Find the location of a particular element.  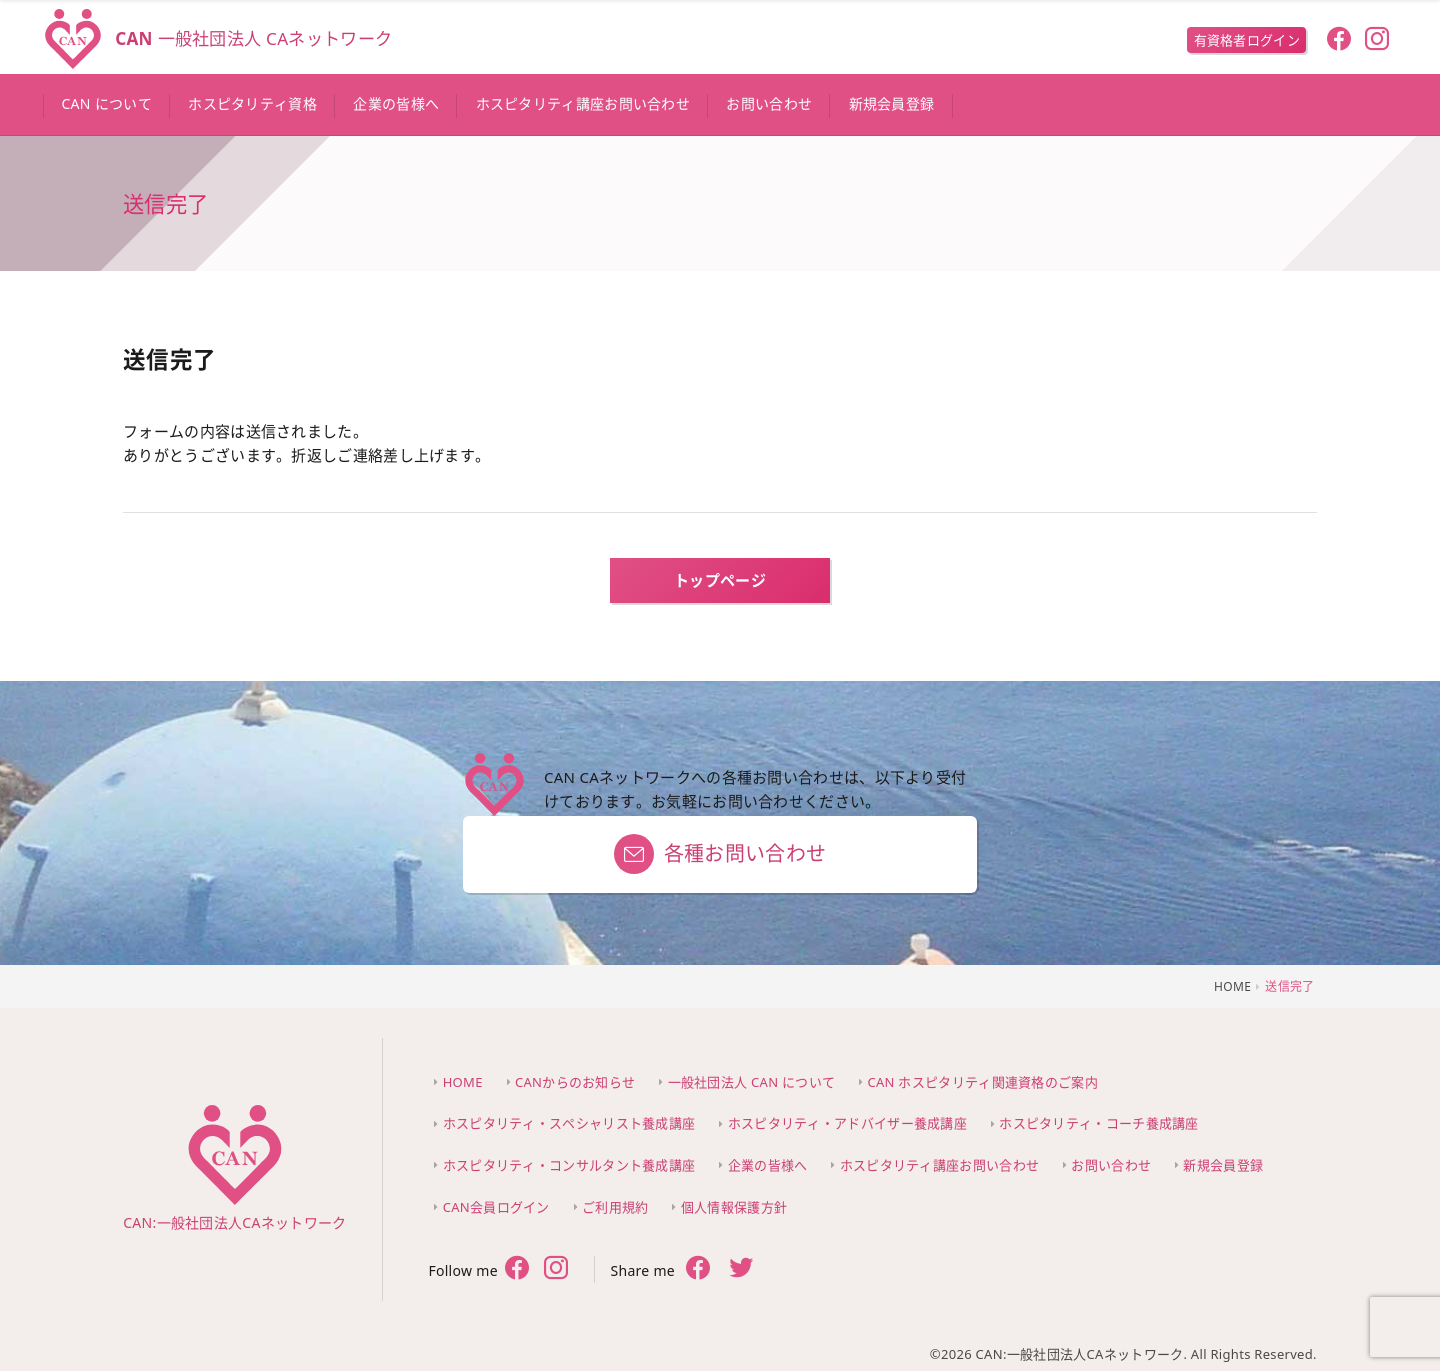

ホスピタリティ講座お問い合わせ is located at coordinates (940, 1165).